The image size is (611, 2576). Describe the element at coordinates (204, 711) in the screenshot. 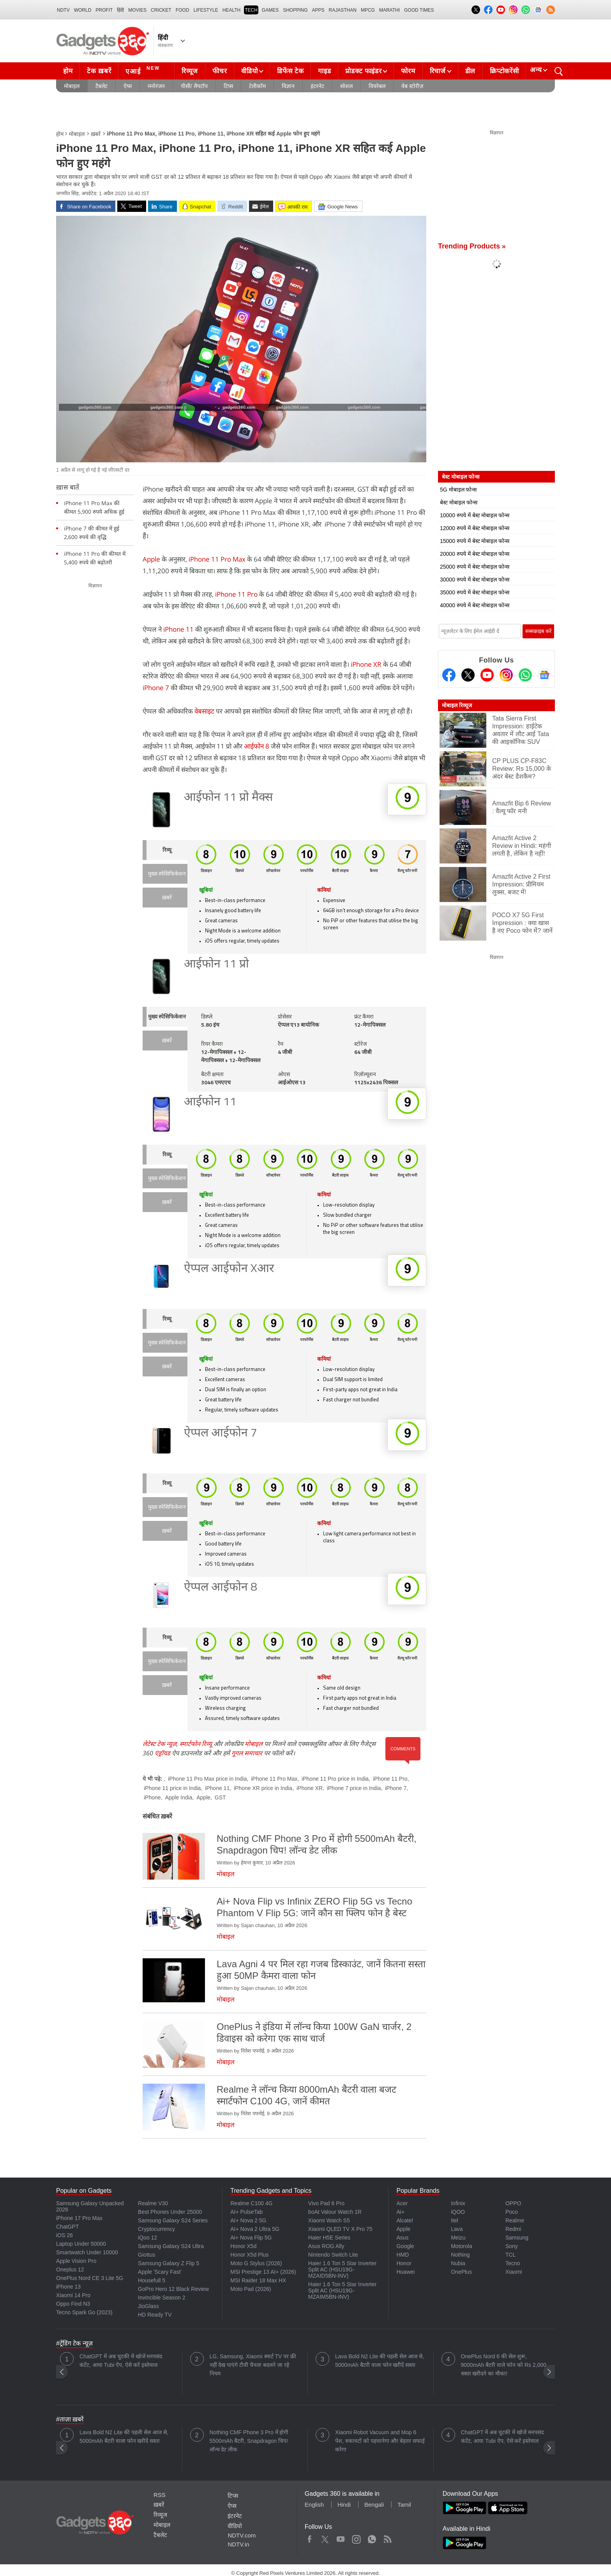

I see `वेबसाइट` at that location.